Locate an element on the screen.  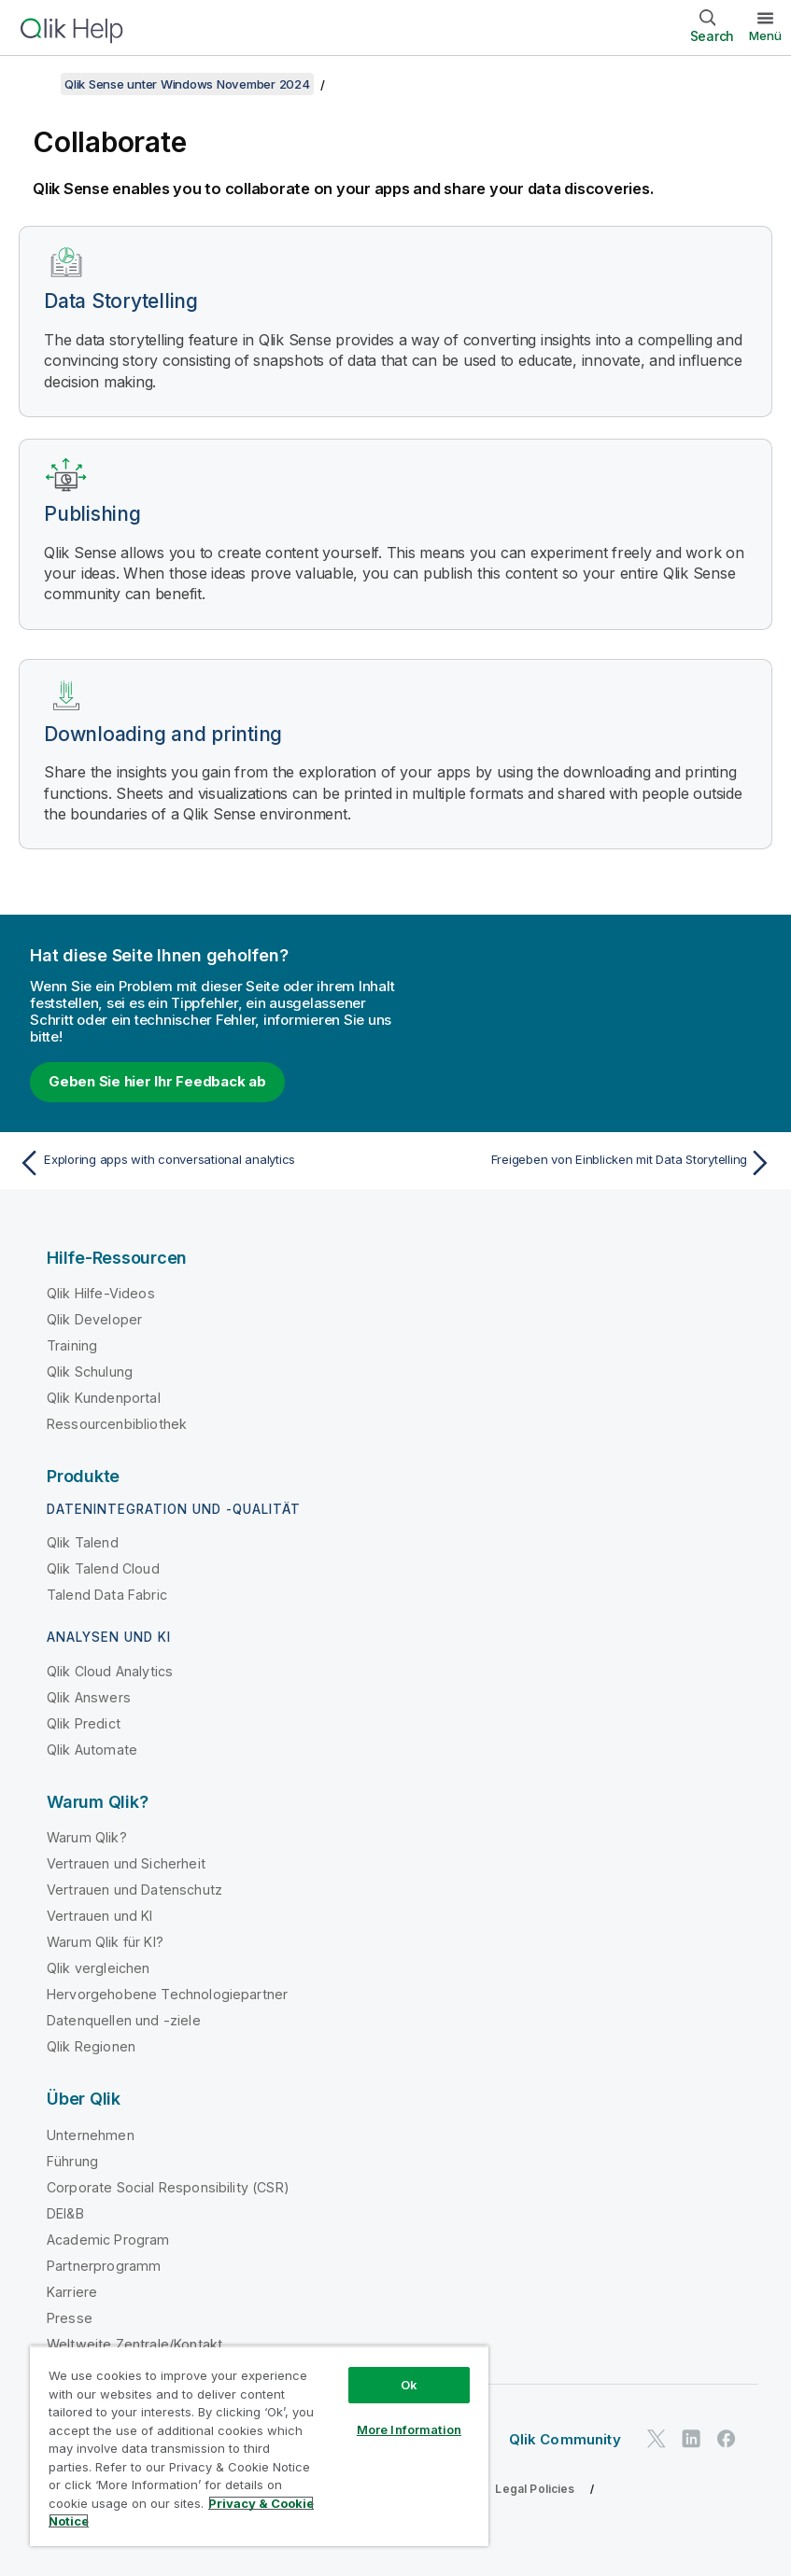
Corporate Social Responsibility (CSR) is located at coordinates (168, 2187).